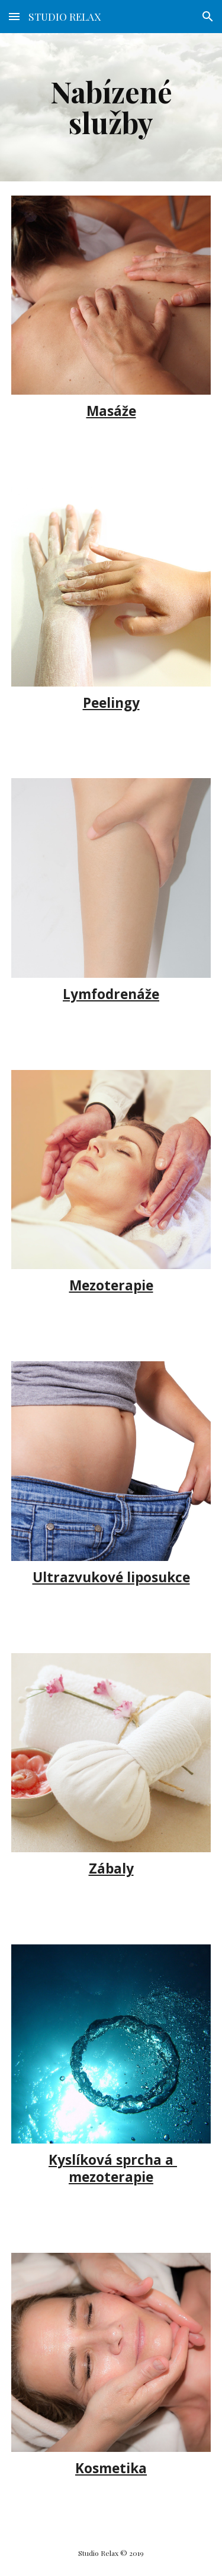  I want to click on Masáže, so click(111, 411).